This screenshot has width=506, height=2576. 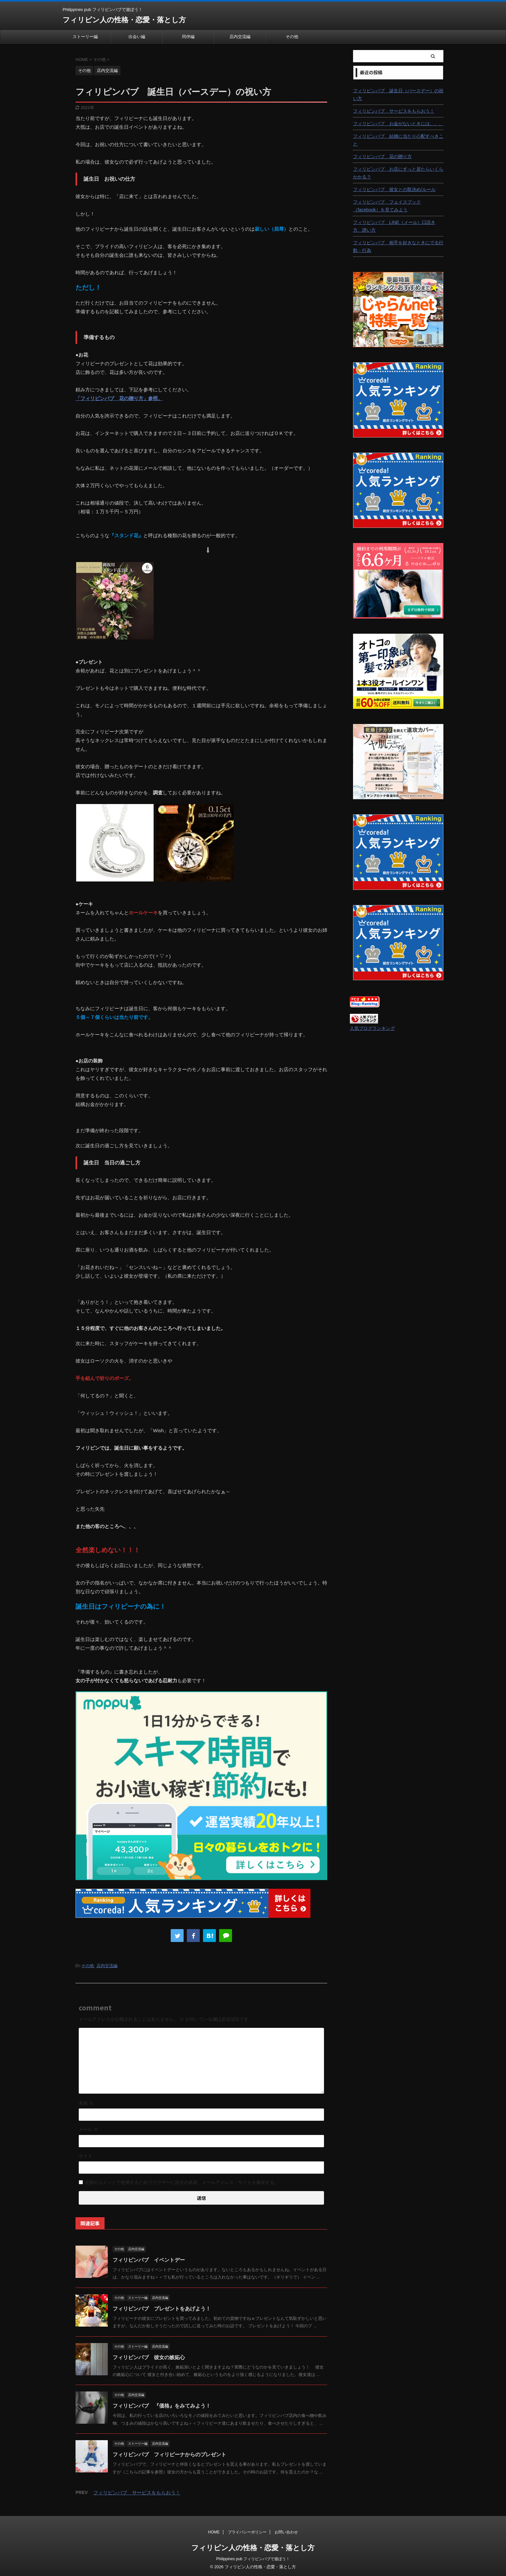 What do you see at coordinates (398, 246) in the screenshot?
I see `フィリピンパブ 相手を好きなときにでる行動・行為` at bounding box center [398, 246].